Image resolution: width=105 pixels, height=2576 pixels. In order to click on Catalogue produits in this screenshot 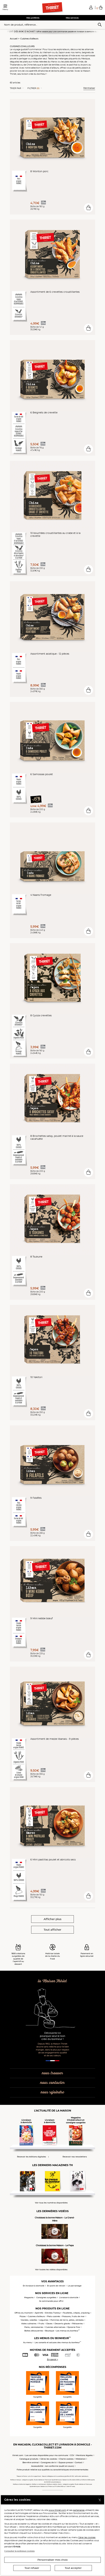, I will do `click(28, 2459)`.